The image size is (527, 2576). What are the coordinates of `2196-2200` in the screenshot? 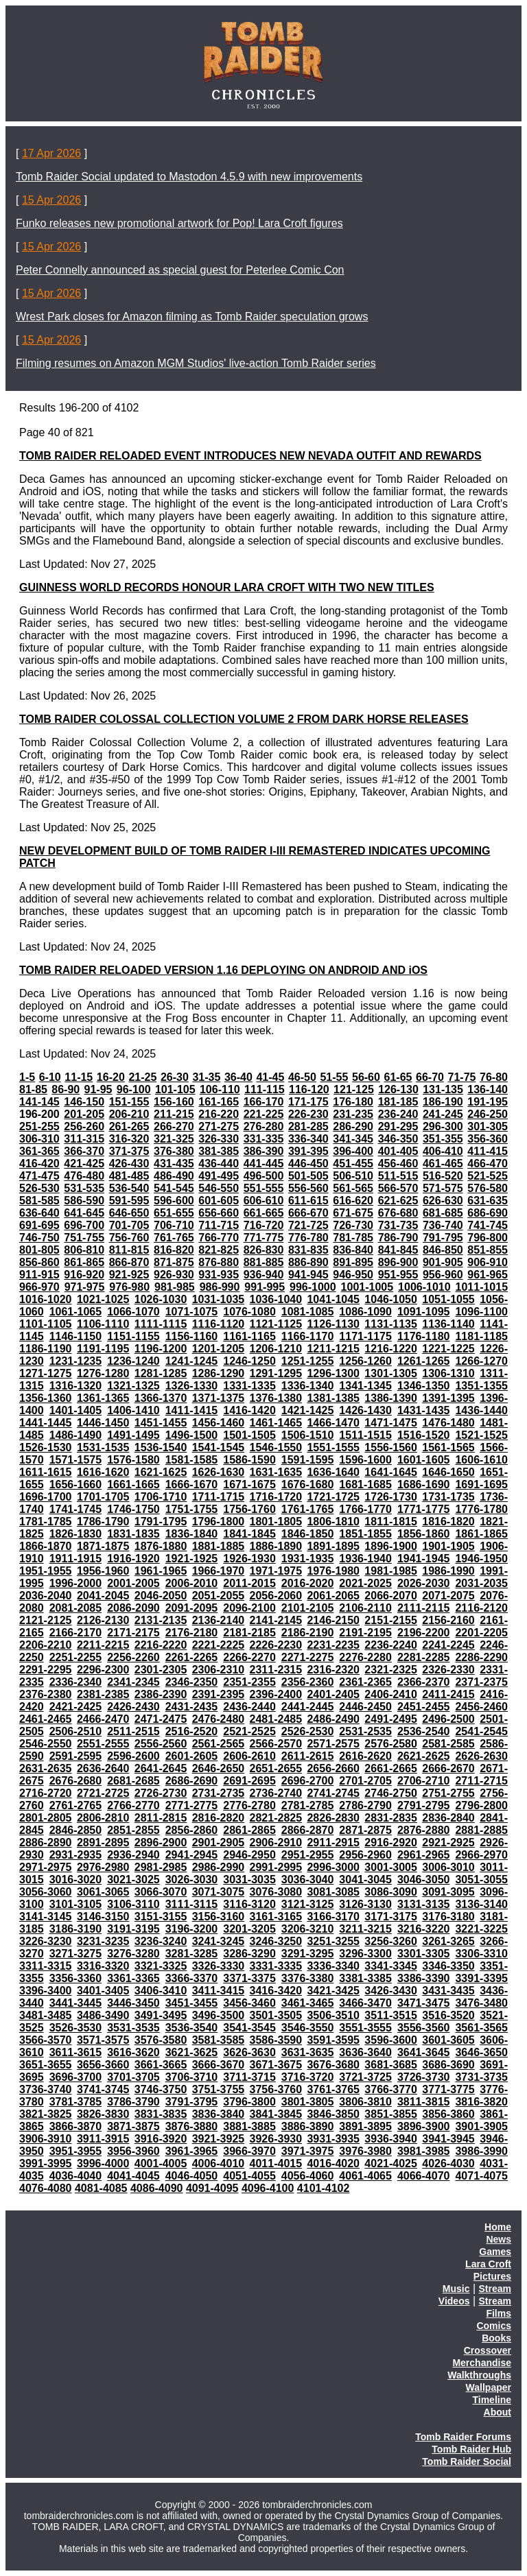 It's located at (423, 1632).